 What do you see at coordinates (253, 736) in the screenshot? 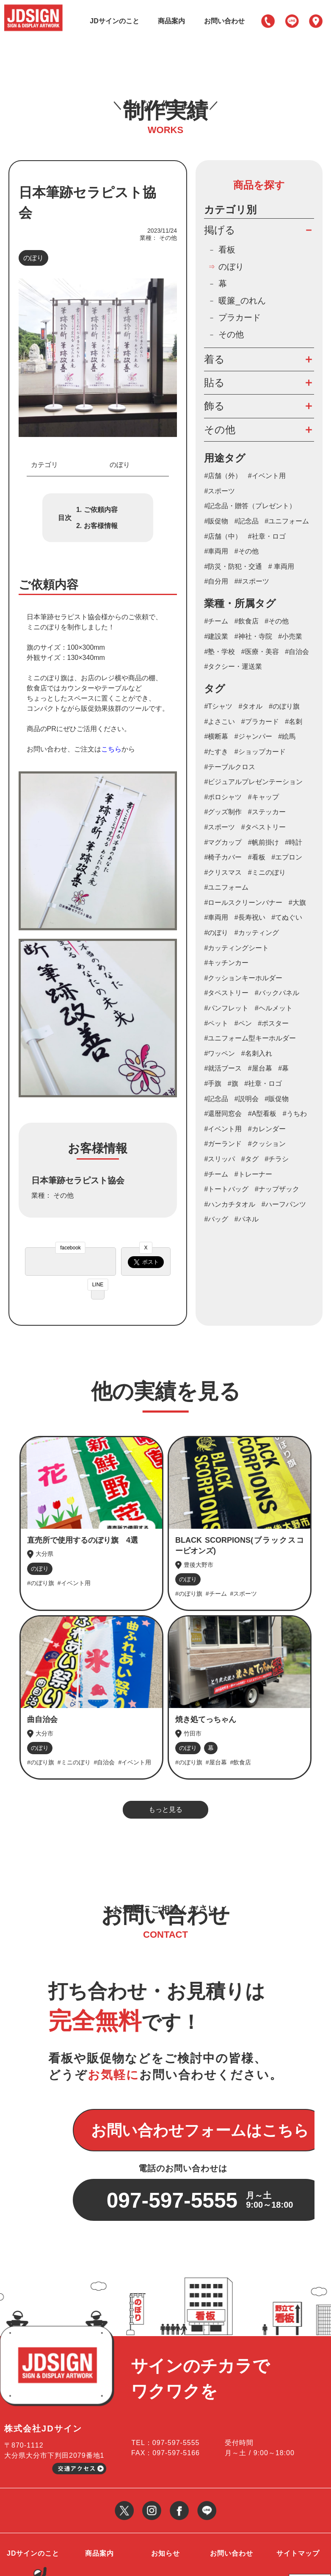
I see `#ジャンパー` at bounding box center [253, 736].